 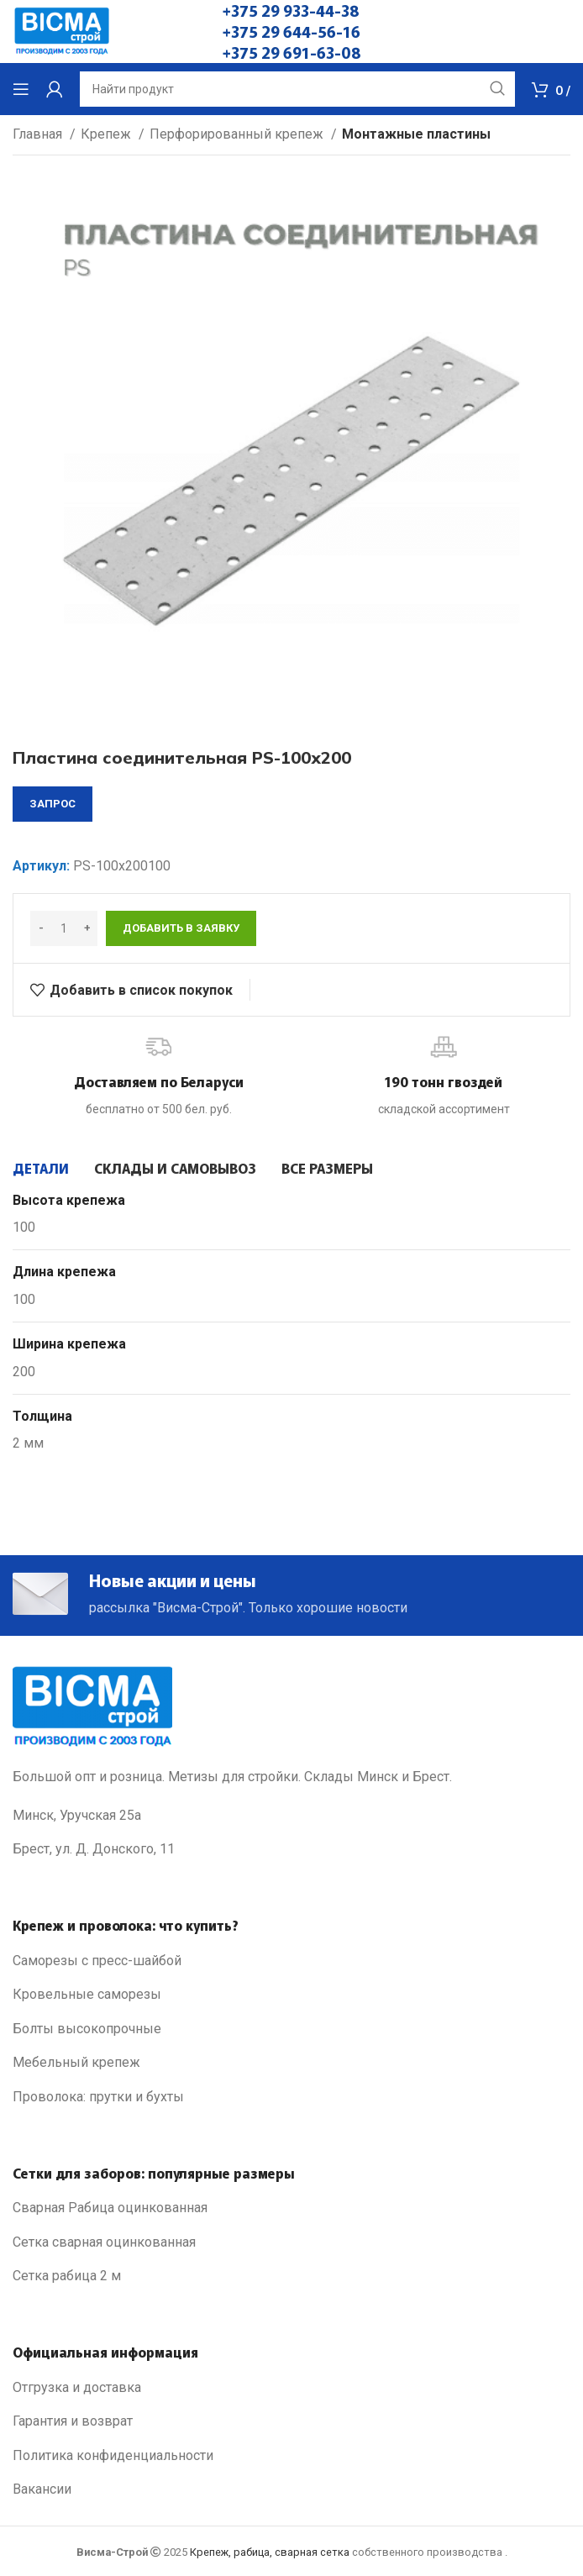 What do you see at coordinates (181, 928) in the screenshot?
I see `Добавить в заявку` at bounding box center [181, 928].